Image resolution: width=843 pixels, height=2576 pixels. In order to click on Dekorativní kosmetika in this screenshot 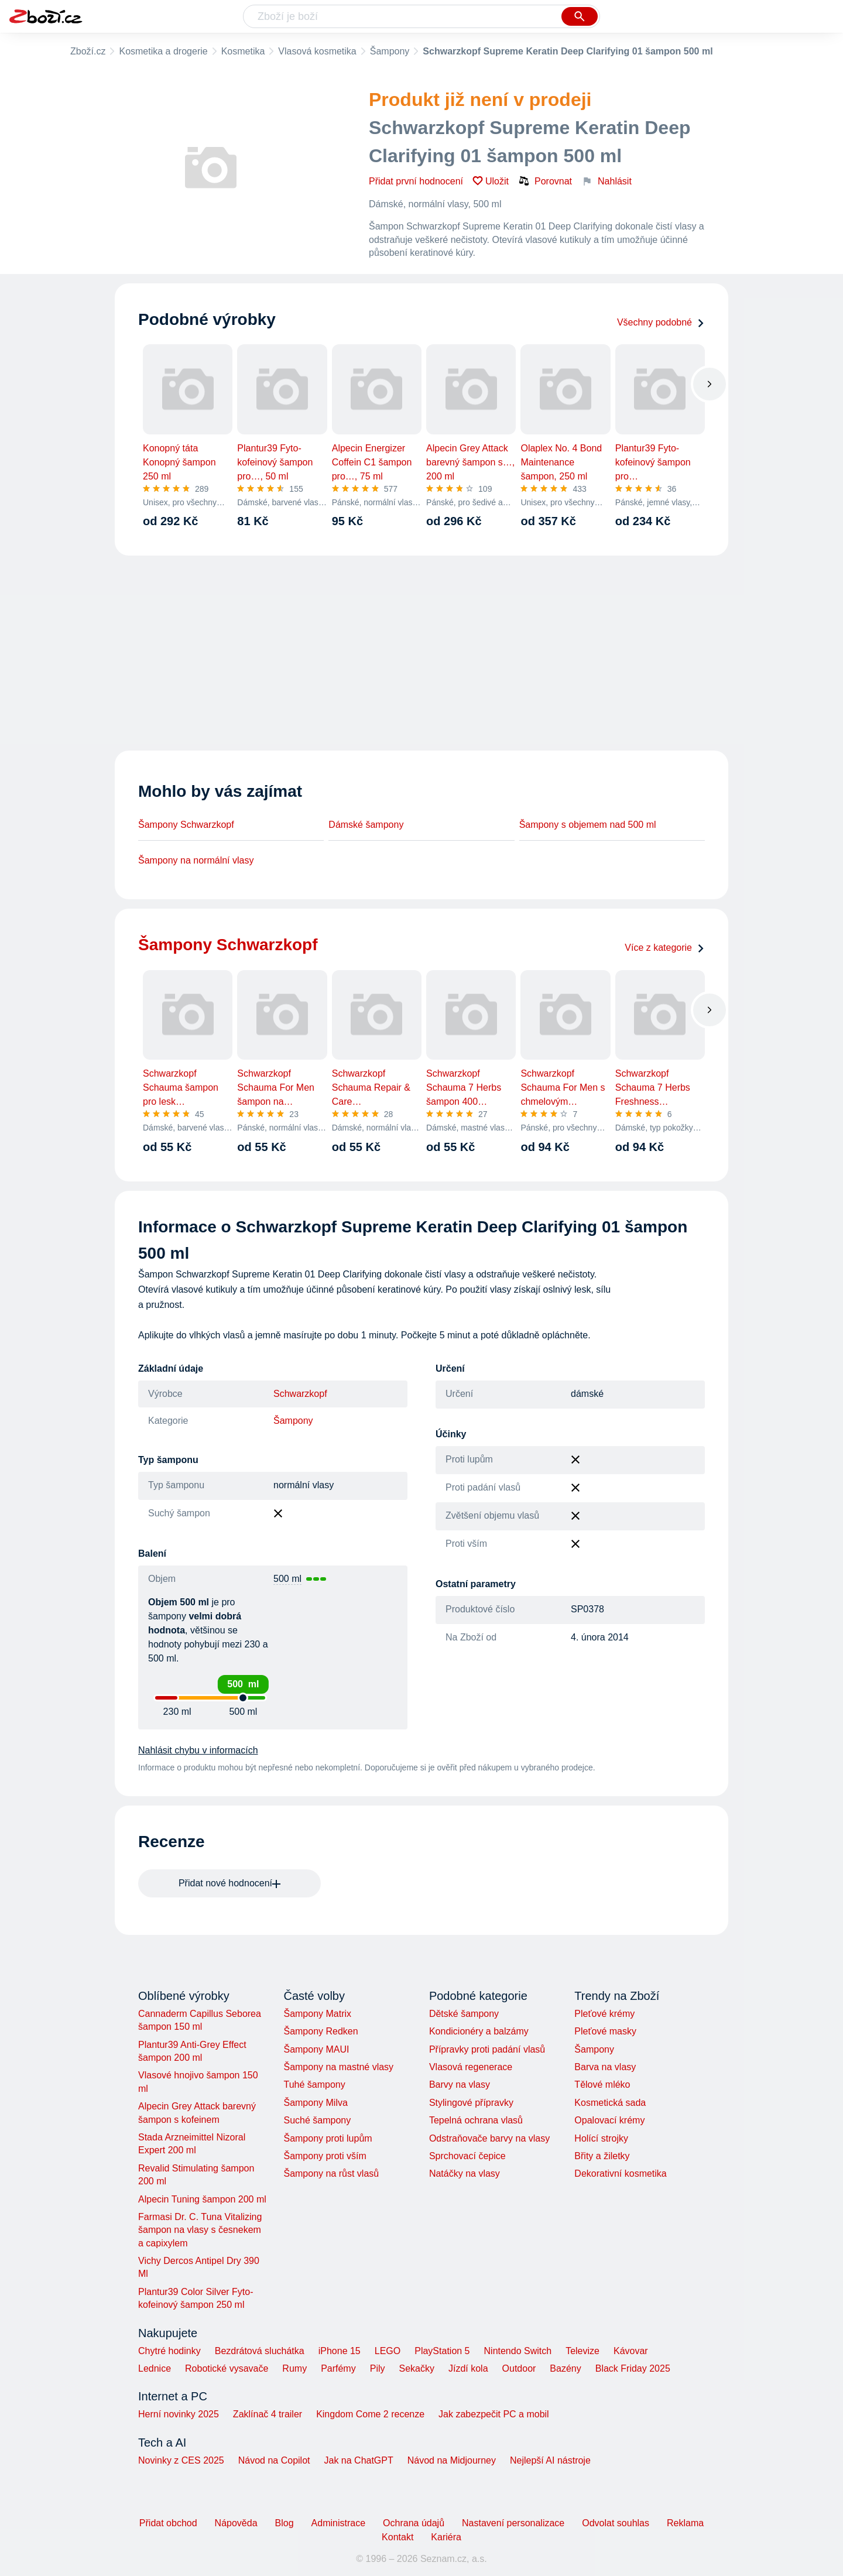, I will do `click(620, 2173)`.